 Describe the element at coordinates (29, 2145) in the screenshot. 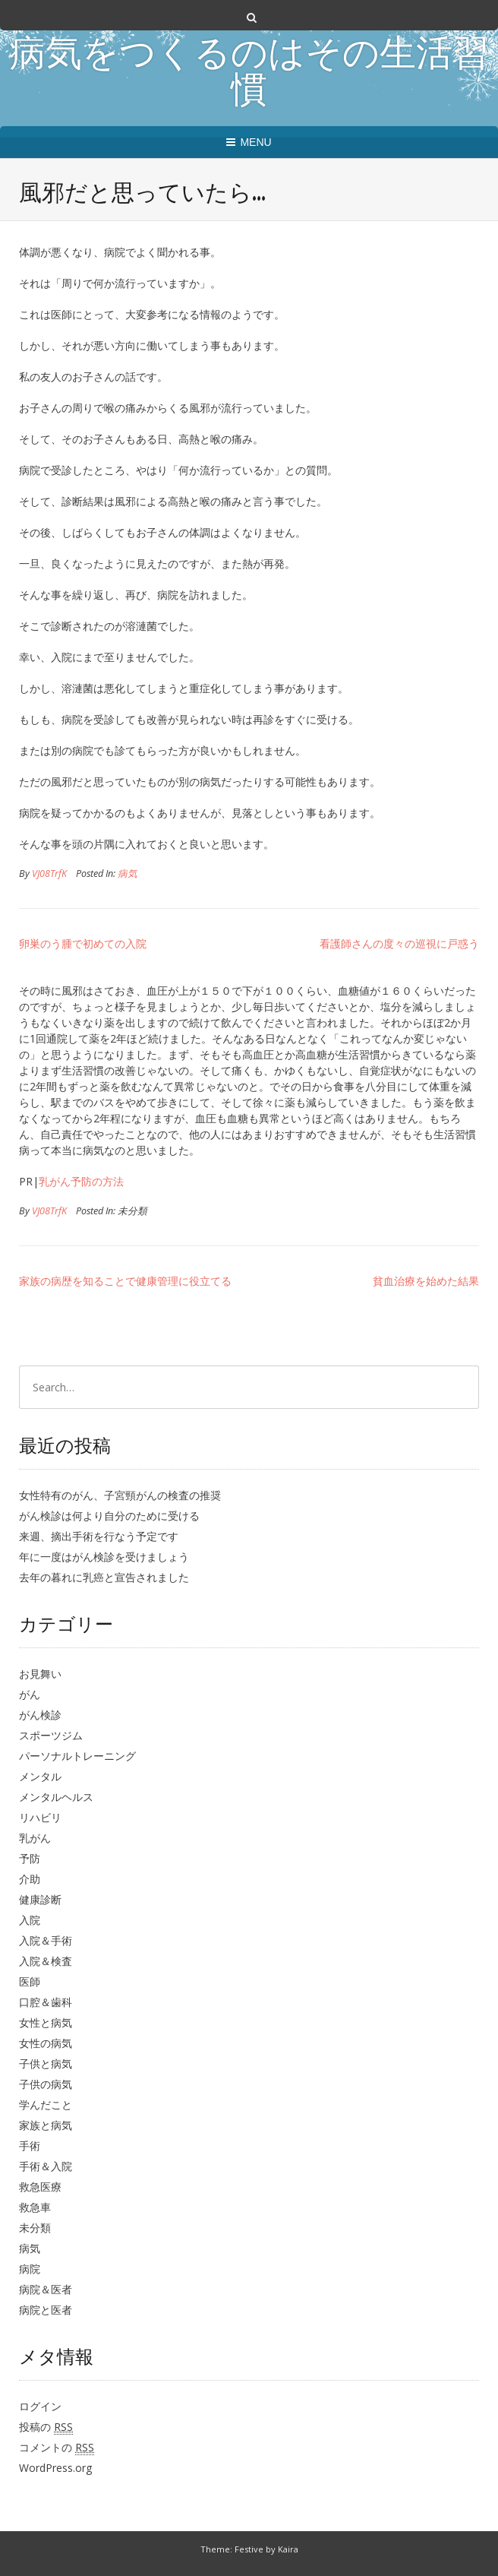

I see `手術` at that location.